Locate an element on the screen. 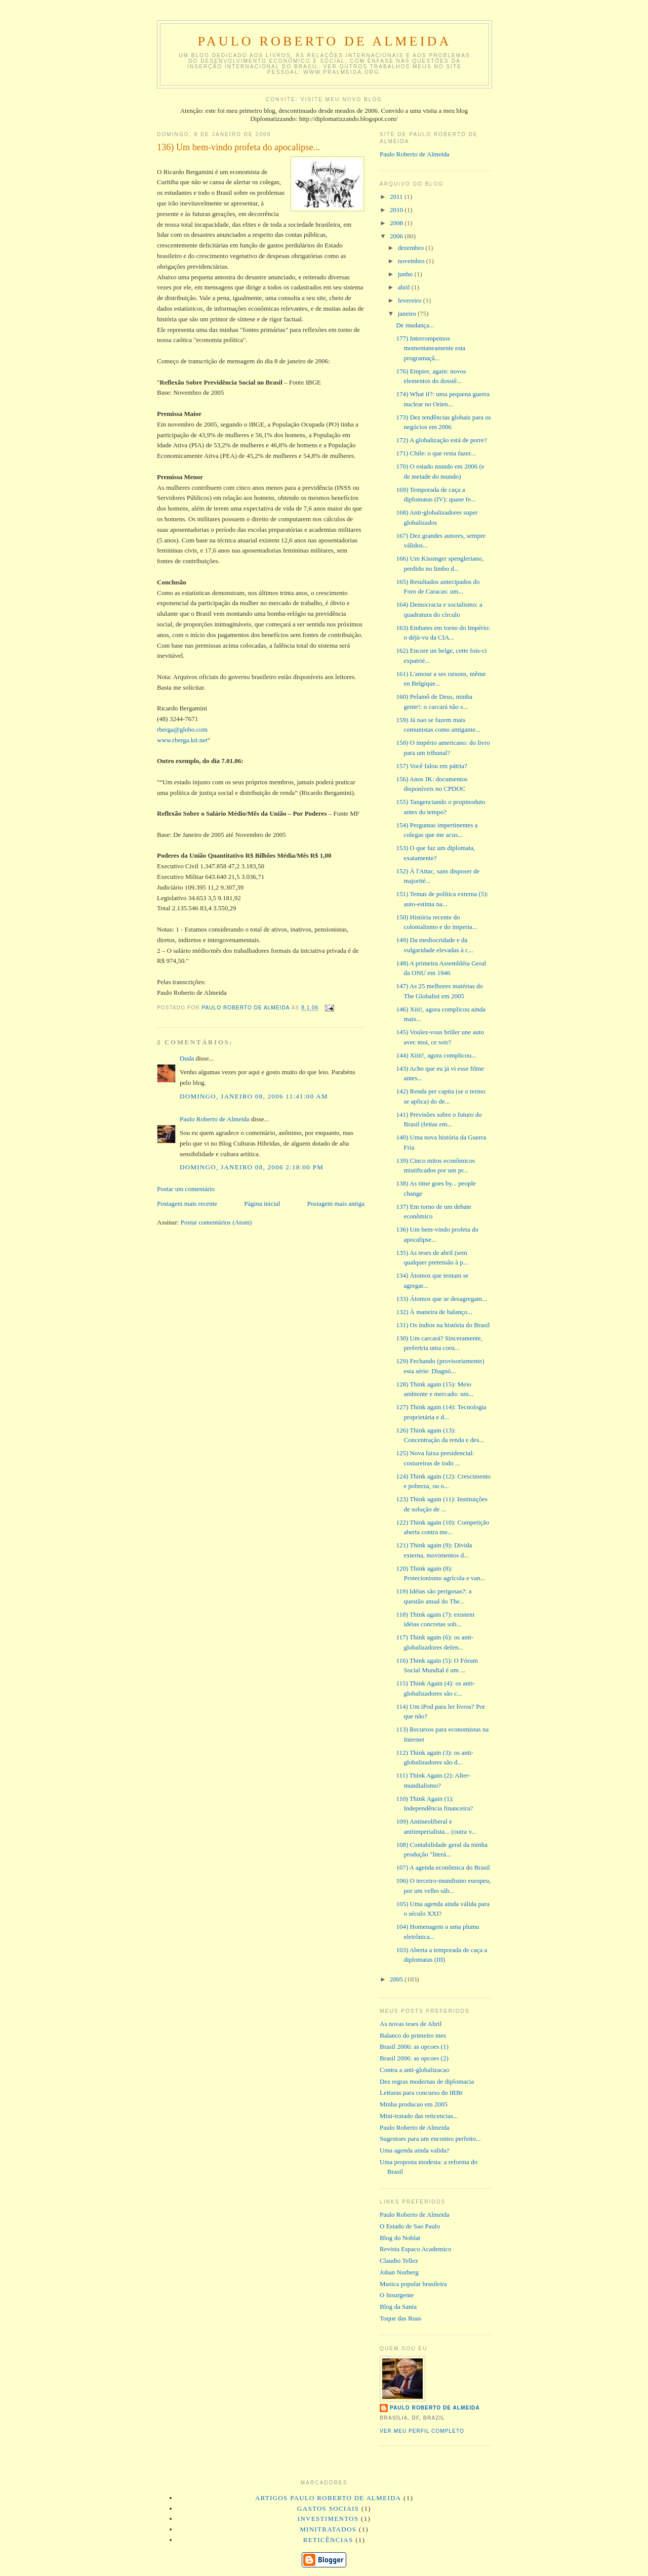 Image resolution: width=648 pixels, height=2576 pixels. Postar um comentário is located at coordinates (186, 1189).